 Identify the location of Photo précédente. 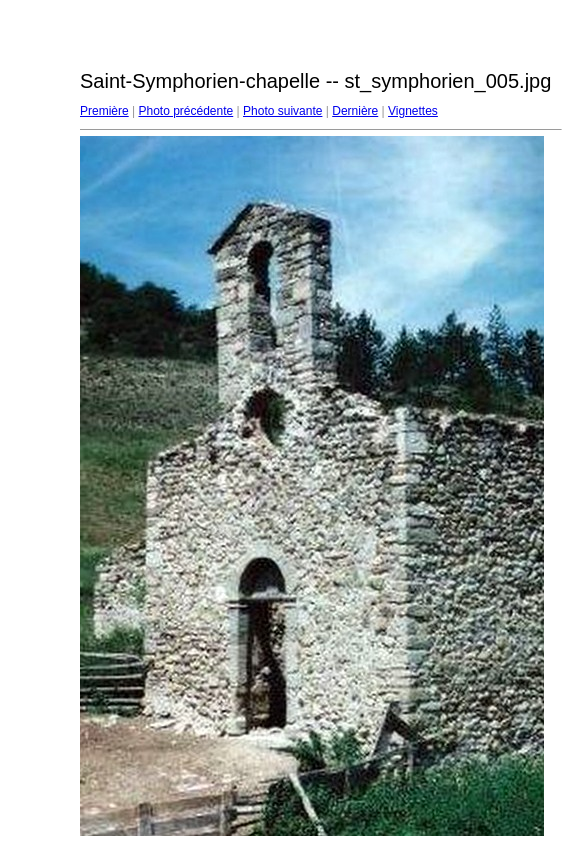
(185, 111).